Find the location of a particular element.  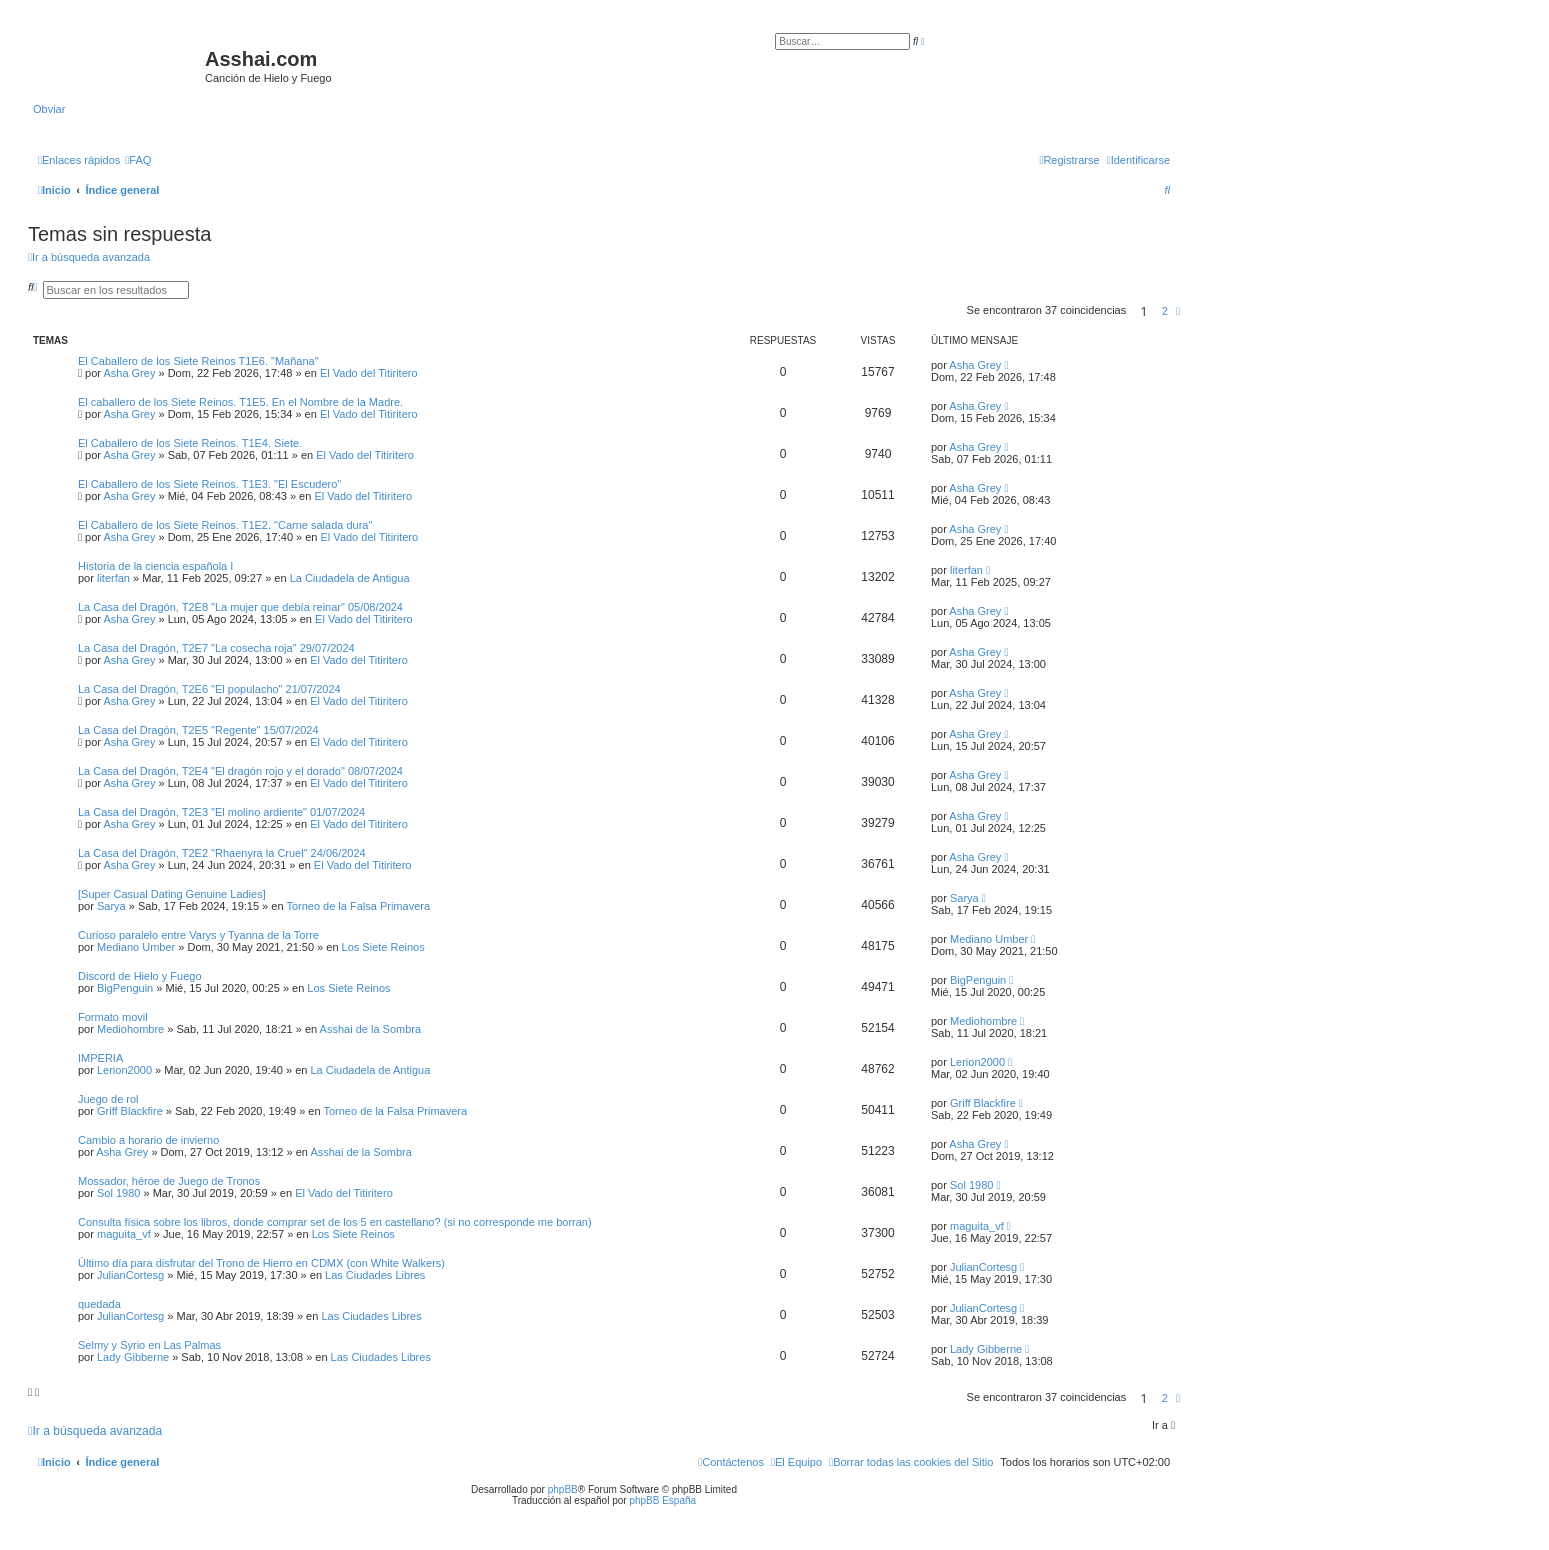

Asha Grey is located at coordinates (129, 373).